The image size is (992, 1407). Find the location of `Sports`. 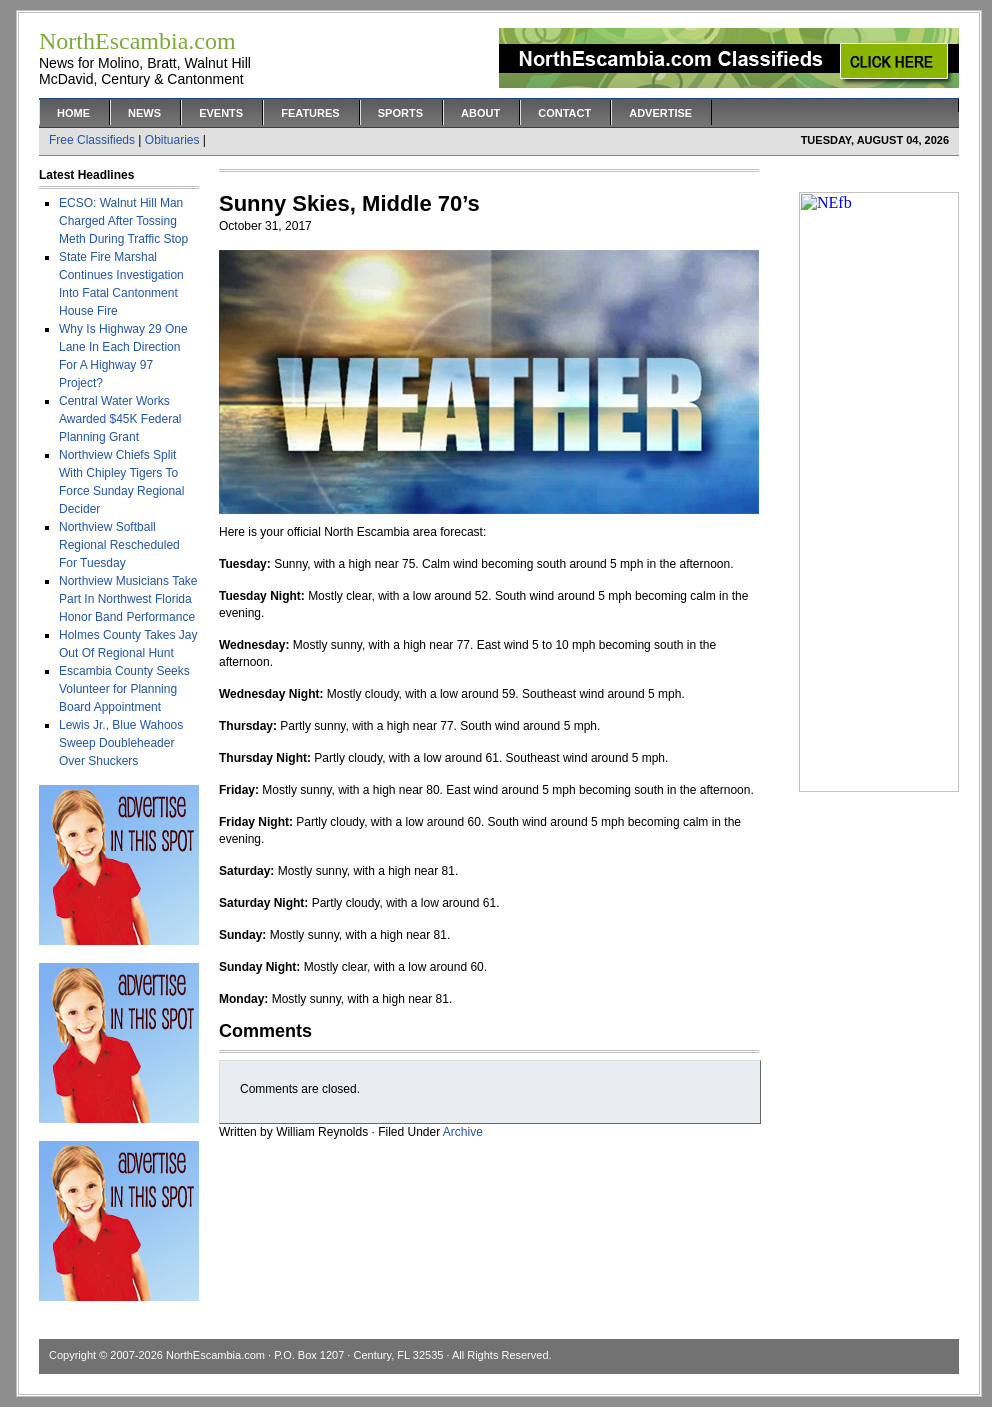

Sports is located at coordinates (400, 113).